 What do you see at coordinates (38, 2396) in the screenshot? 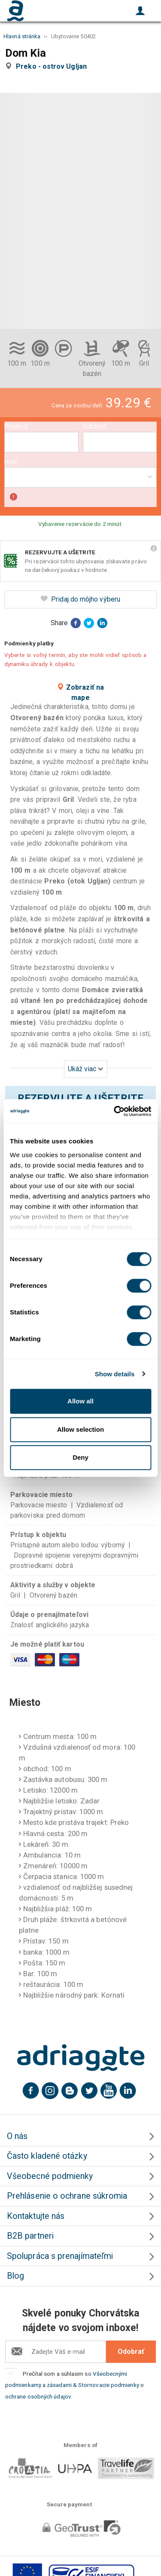
I see `ochrane osobných údajov` at bounding box center [38, 2396].